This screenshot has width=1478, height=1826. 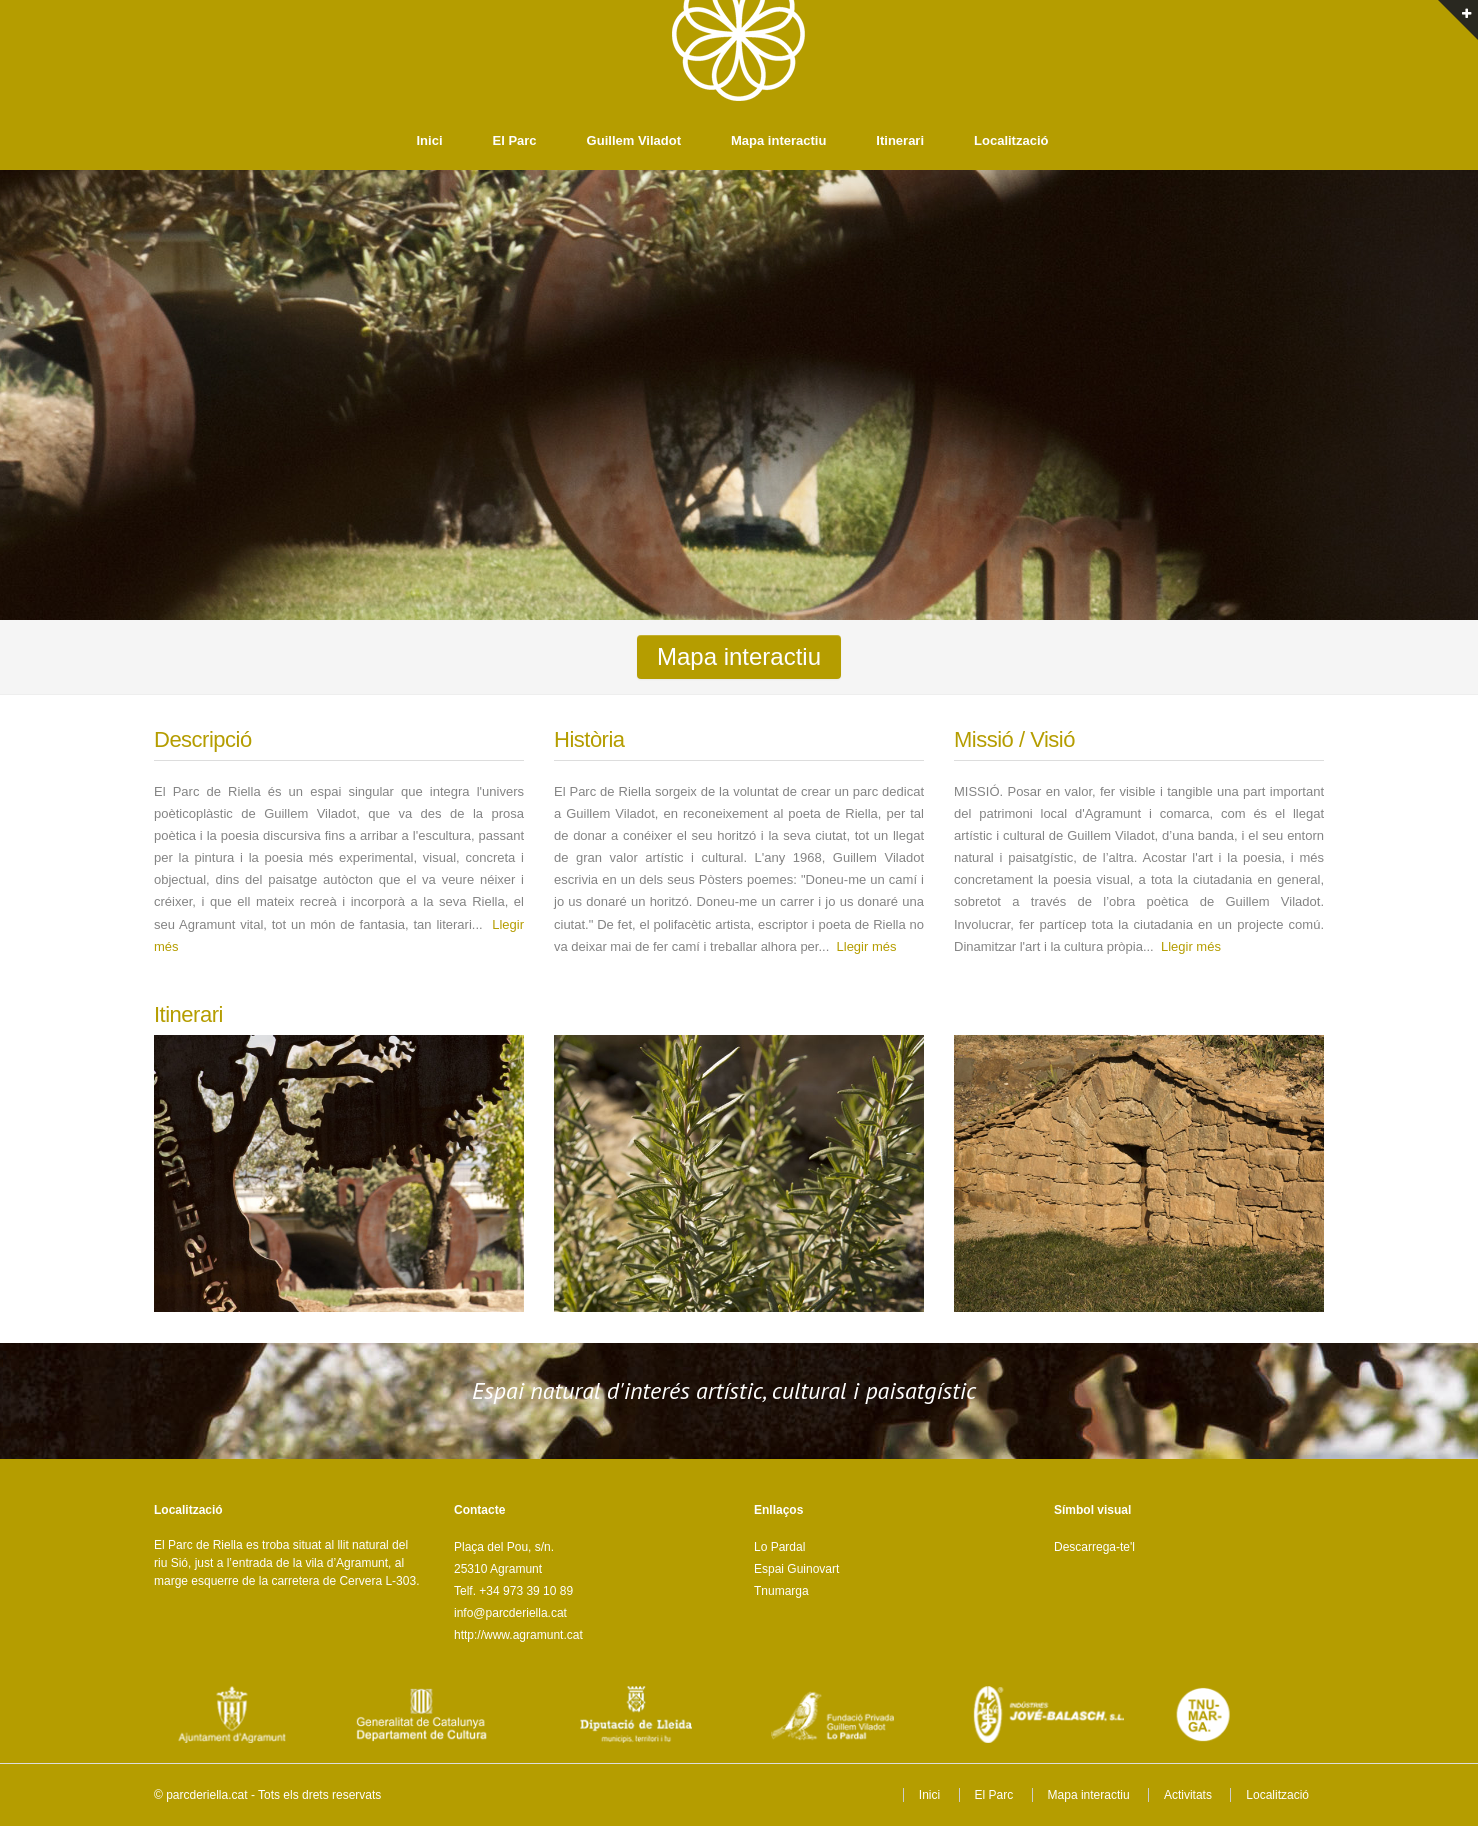 I want to click on Llegir més, so click(x=867, y=946).